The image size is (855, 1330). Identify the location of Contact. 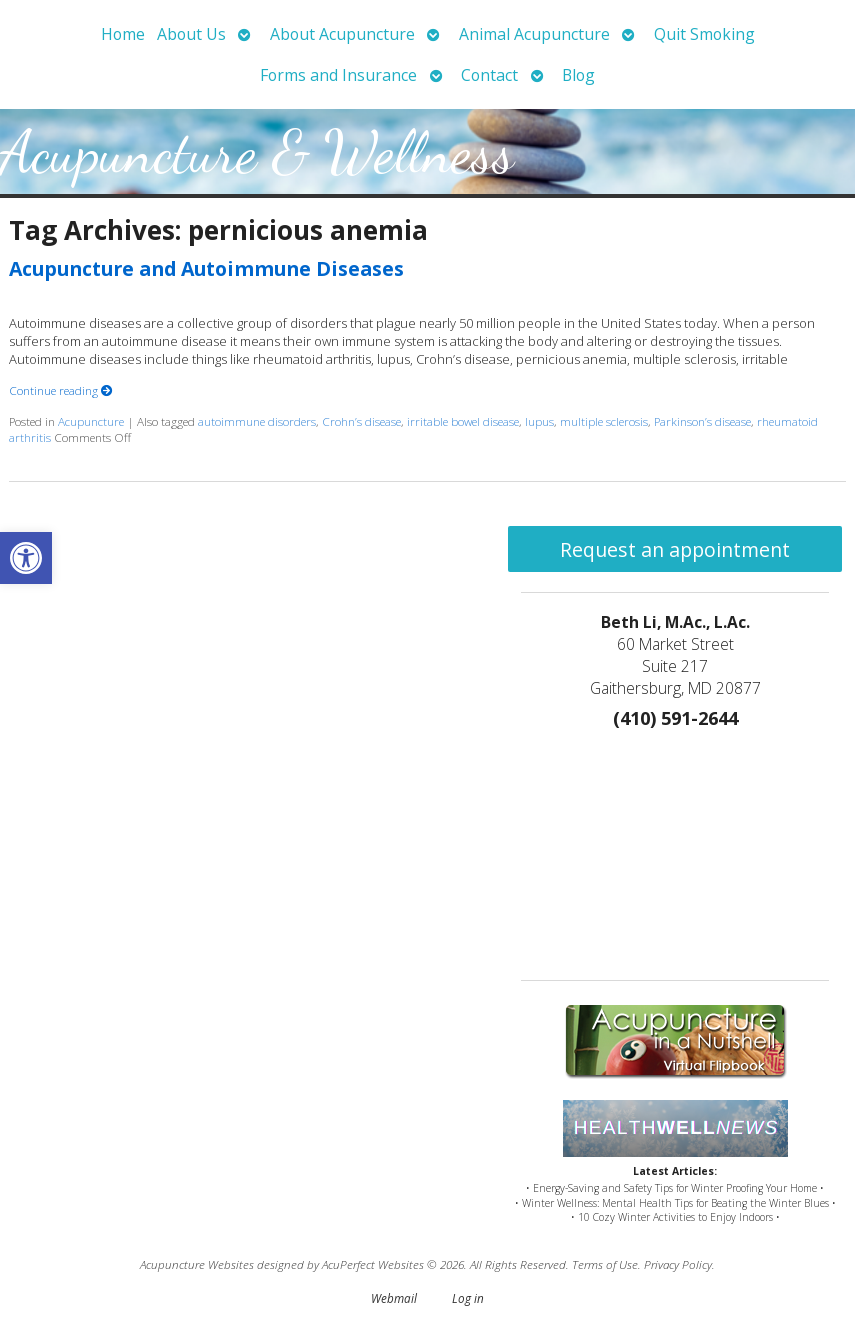
(489, 75).